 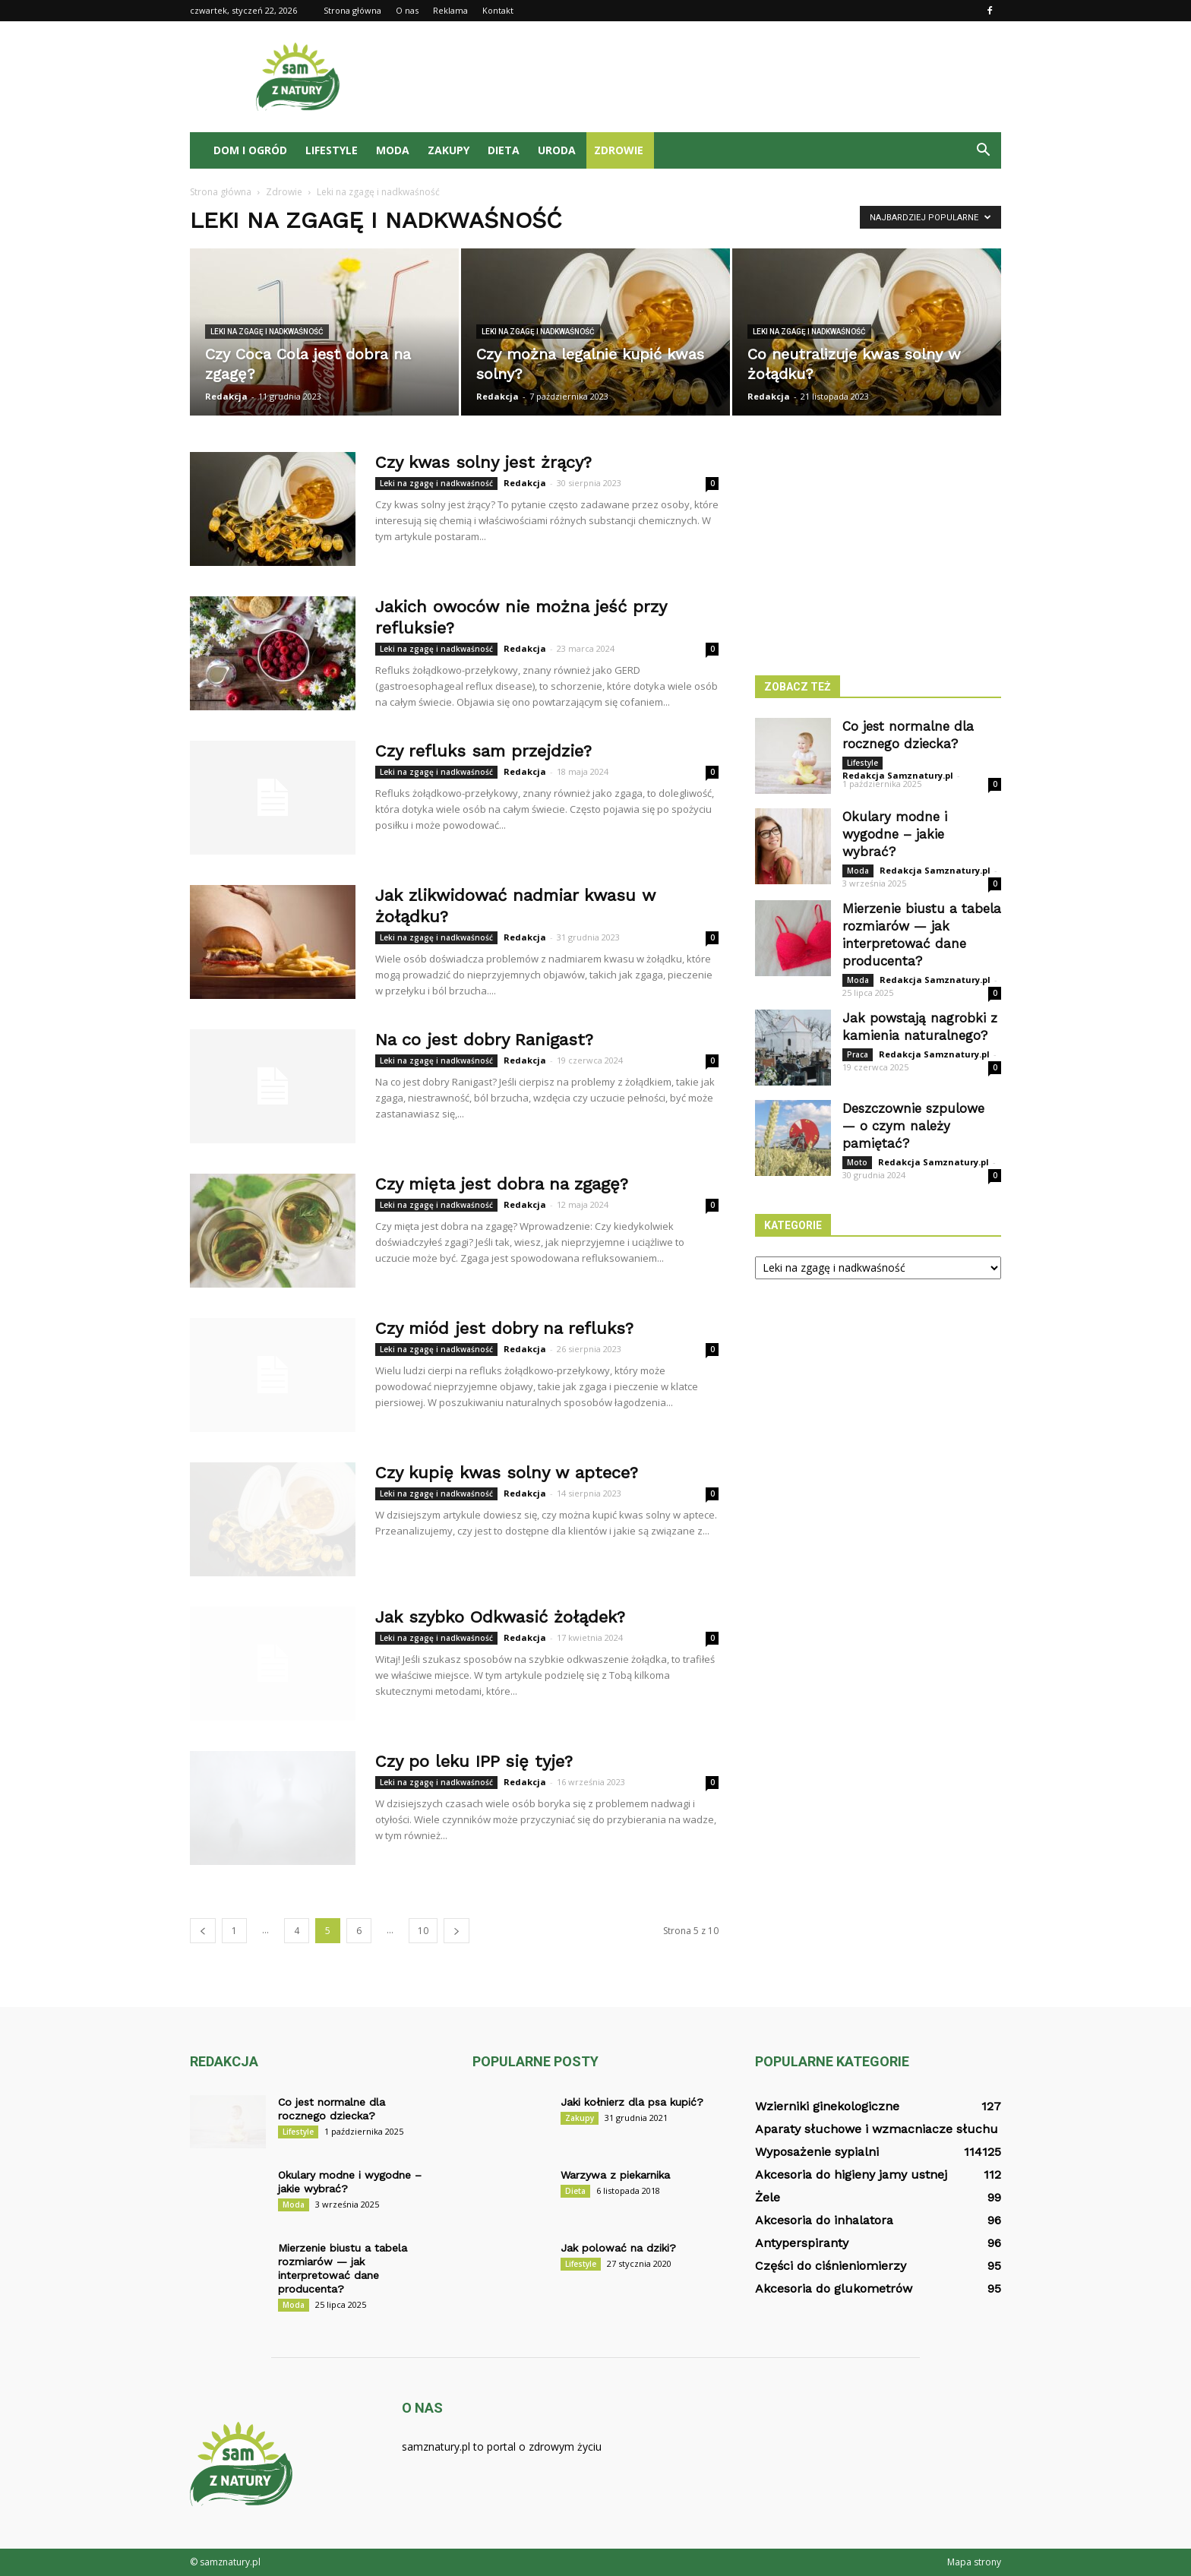 I want to click on Uroda, so click(x=557, y=150).